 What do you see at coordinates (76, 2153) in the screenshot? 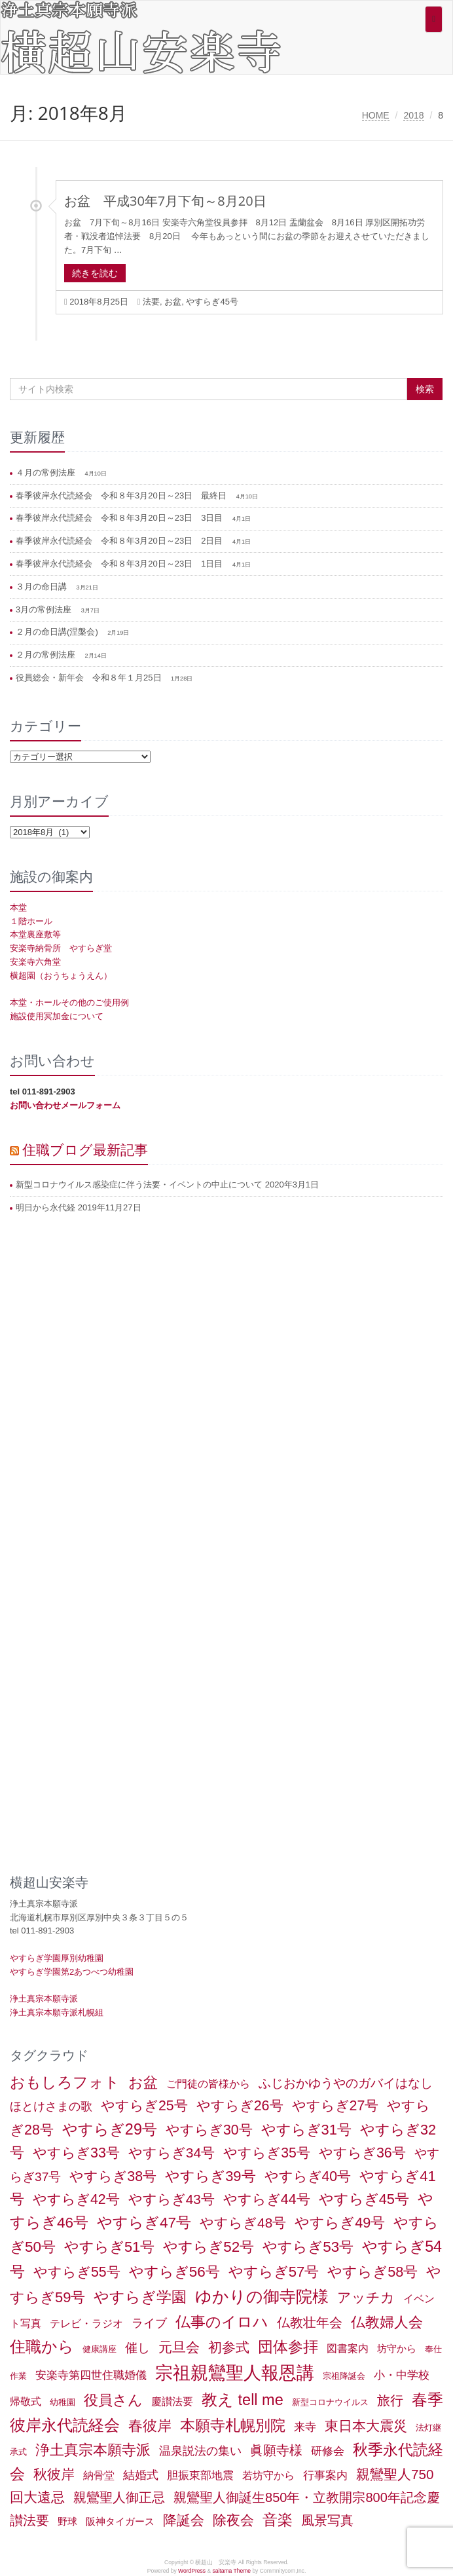
I see `やすらぎ33号 [やすらぎ33号 (18個の項目)]` at bounding box center [76, 2153].